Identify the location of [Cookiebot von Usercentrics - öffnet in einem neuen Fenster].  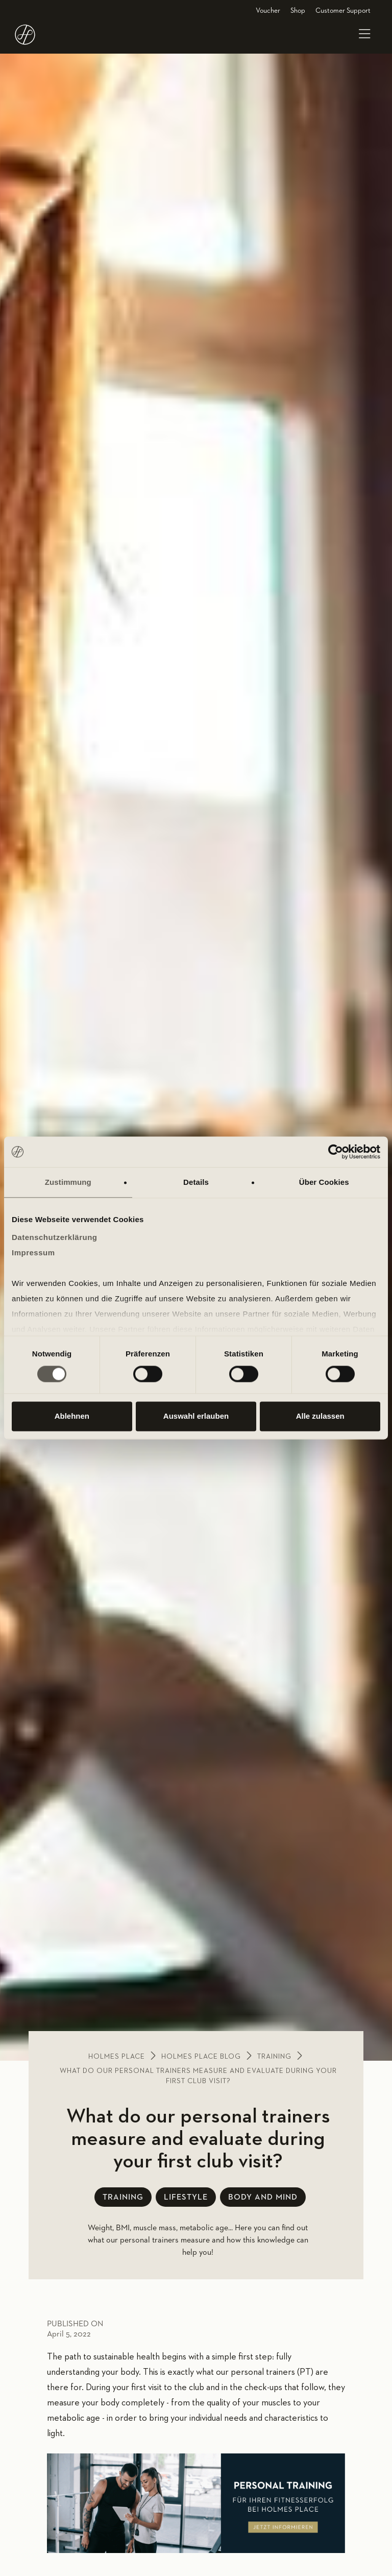
(335, 1151).